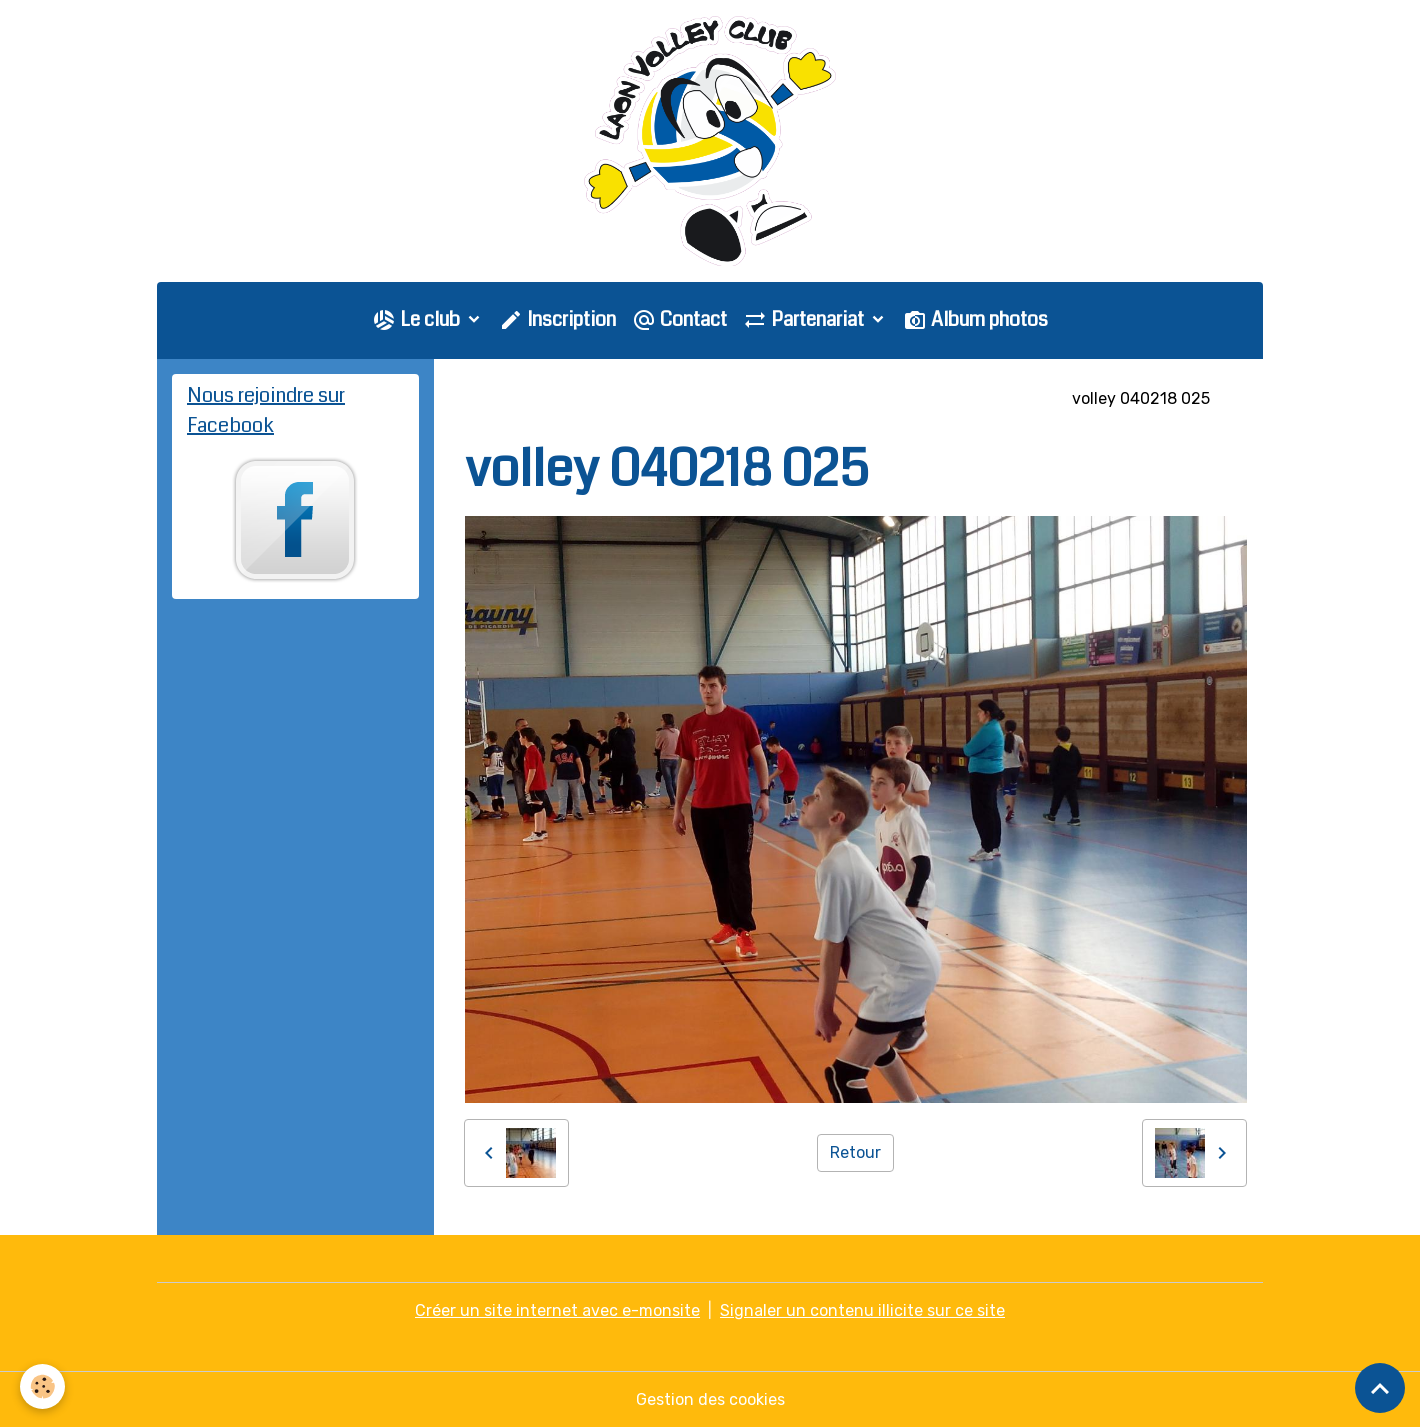 This screenshot has width=1420, height=1428. Describe the element at coordinates (418, 319) in the screenshot. I see `Le club` at that location.